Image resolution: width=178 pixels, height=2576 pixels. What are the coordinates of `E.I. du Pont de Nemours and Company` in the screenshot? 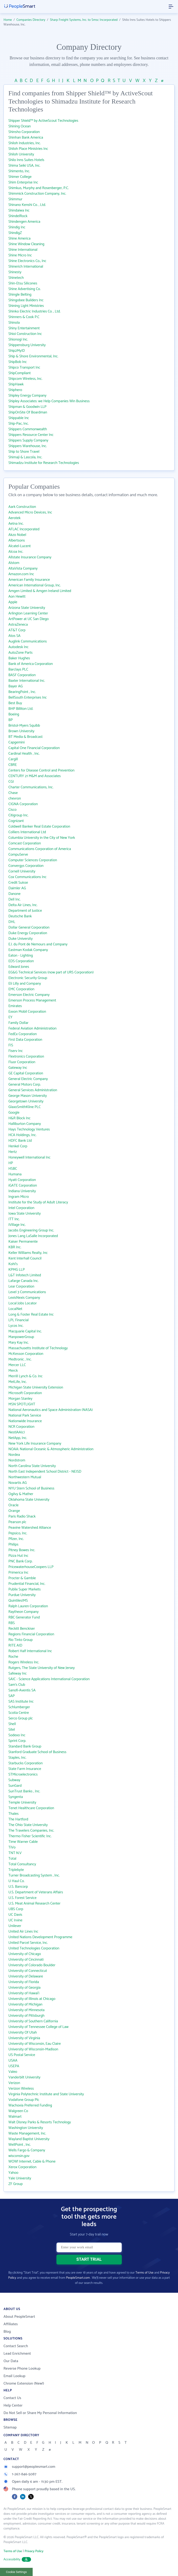 It's located at (37, 944).